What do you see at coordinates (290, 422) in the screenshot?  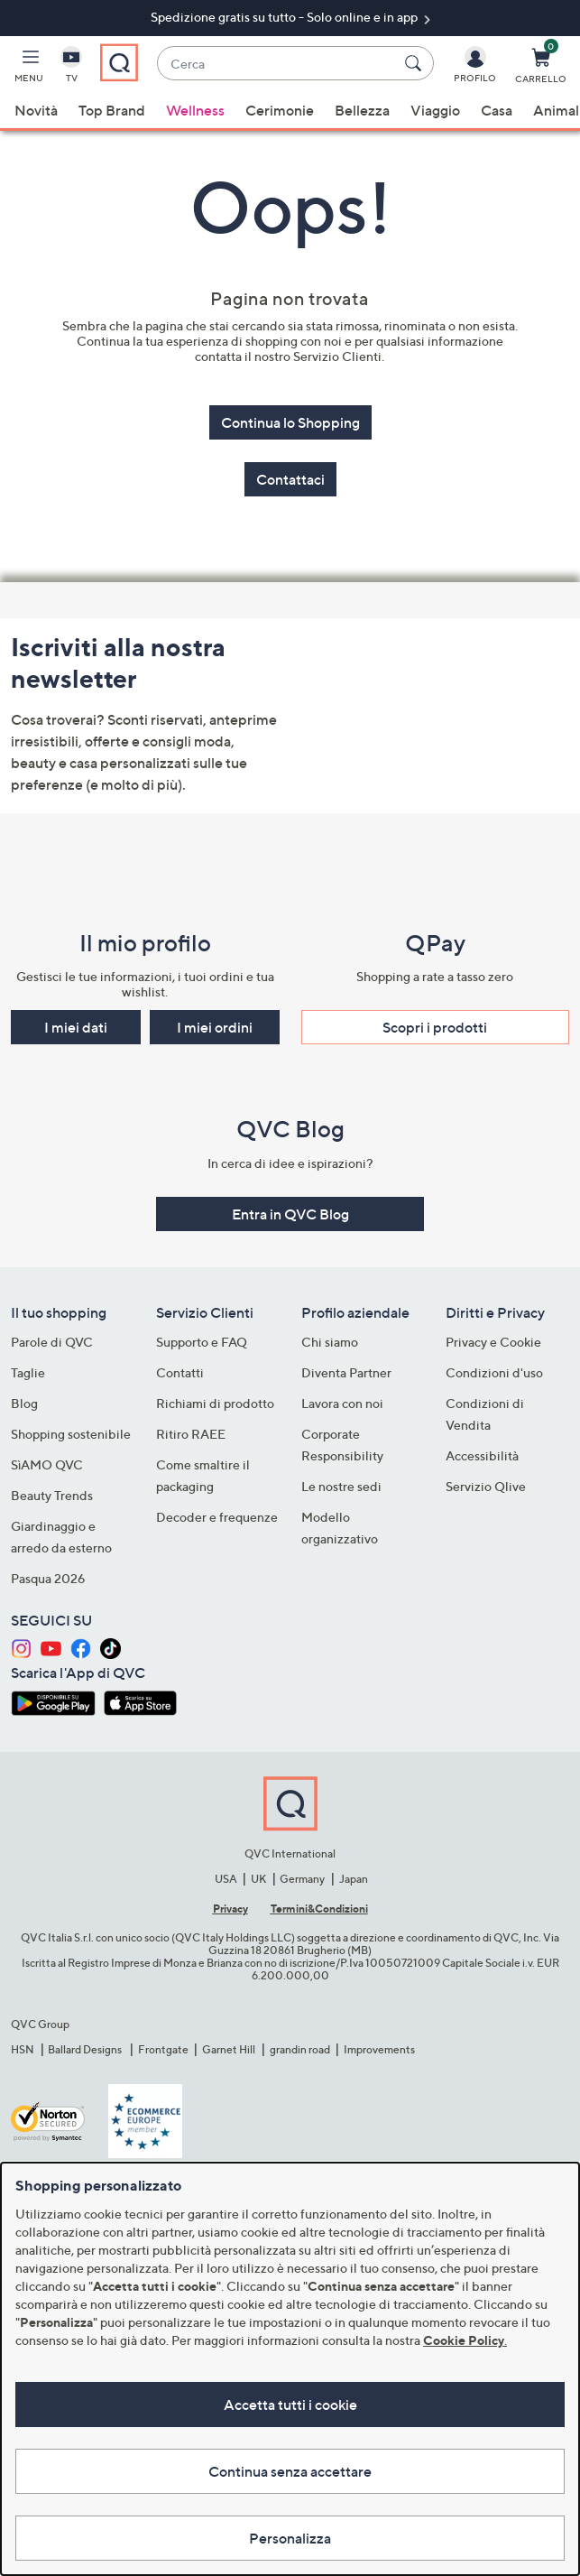 I see `Continua lo Shopping [button]` at bounding box center [290, 422].